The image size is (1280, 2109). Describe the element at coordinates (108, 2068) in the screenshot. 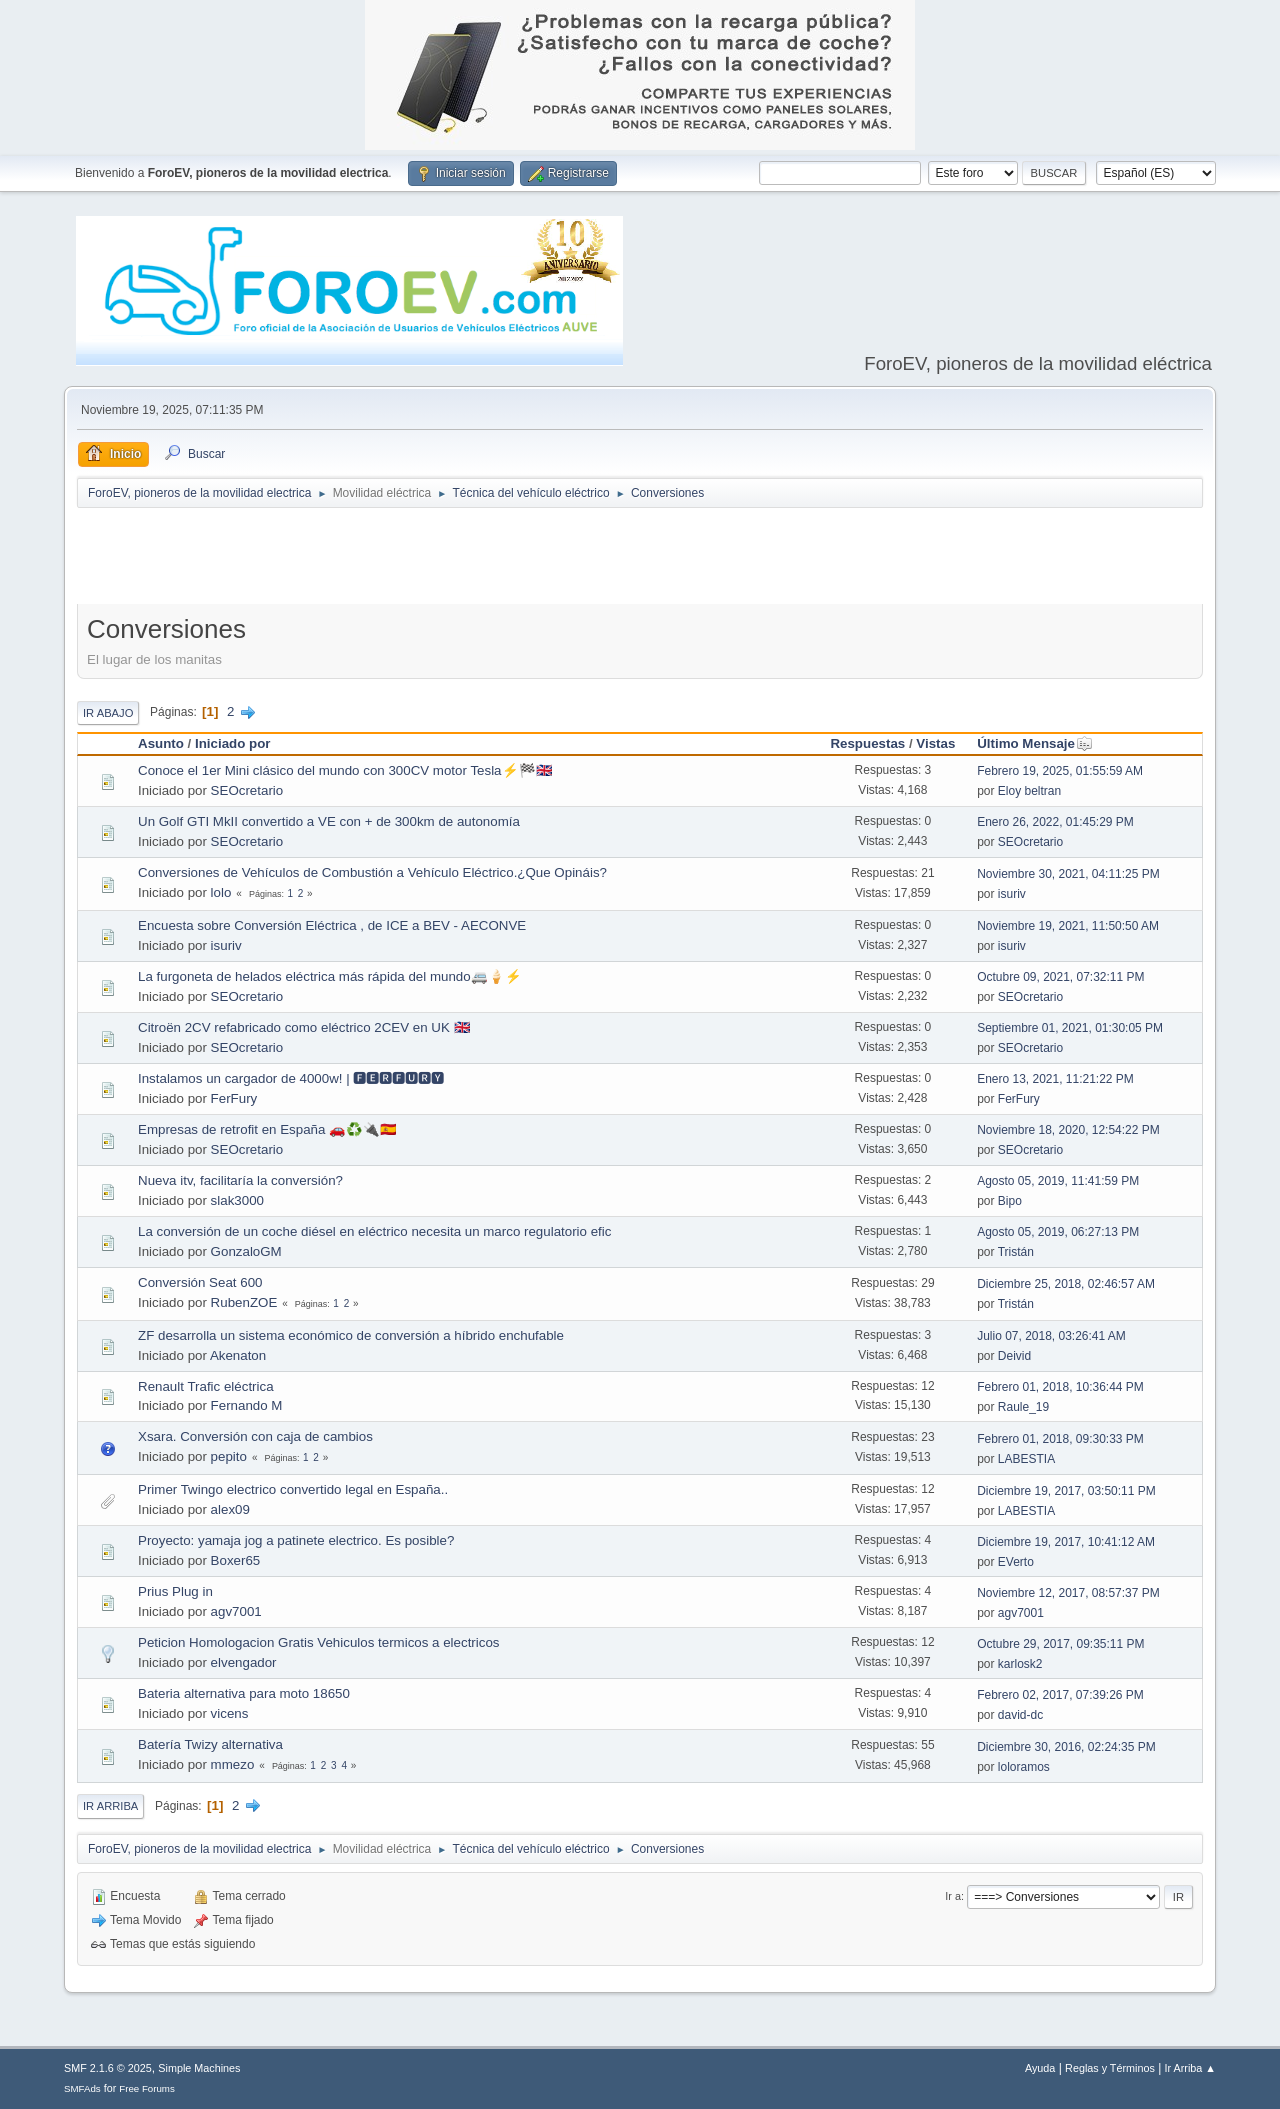

I see `SMF 2.1.6 © 2025` at that location.